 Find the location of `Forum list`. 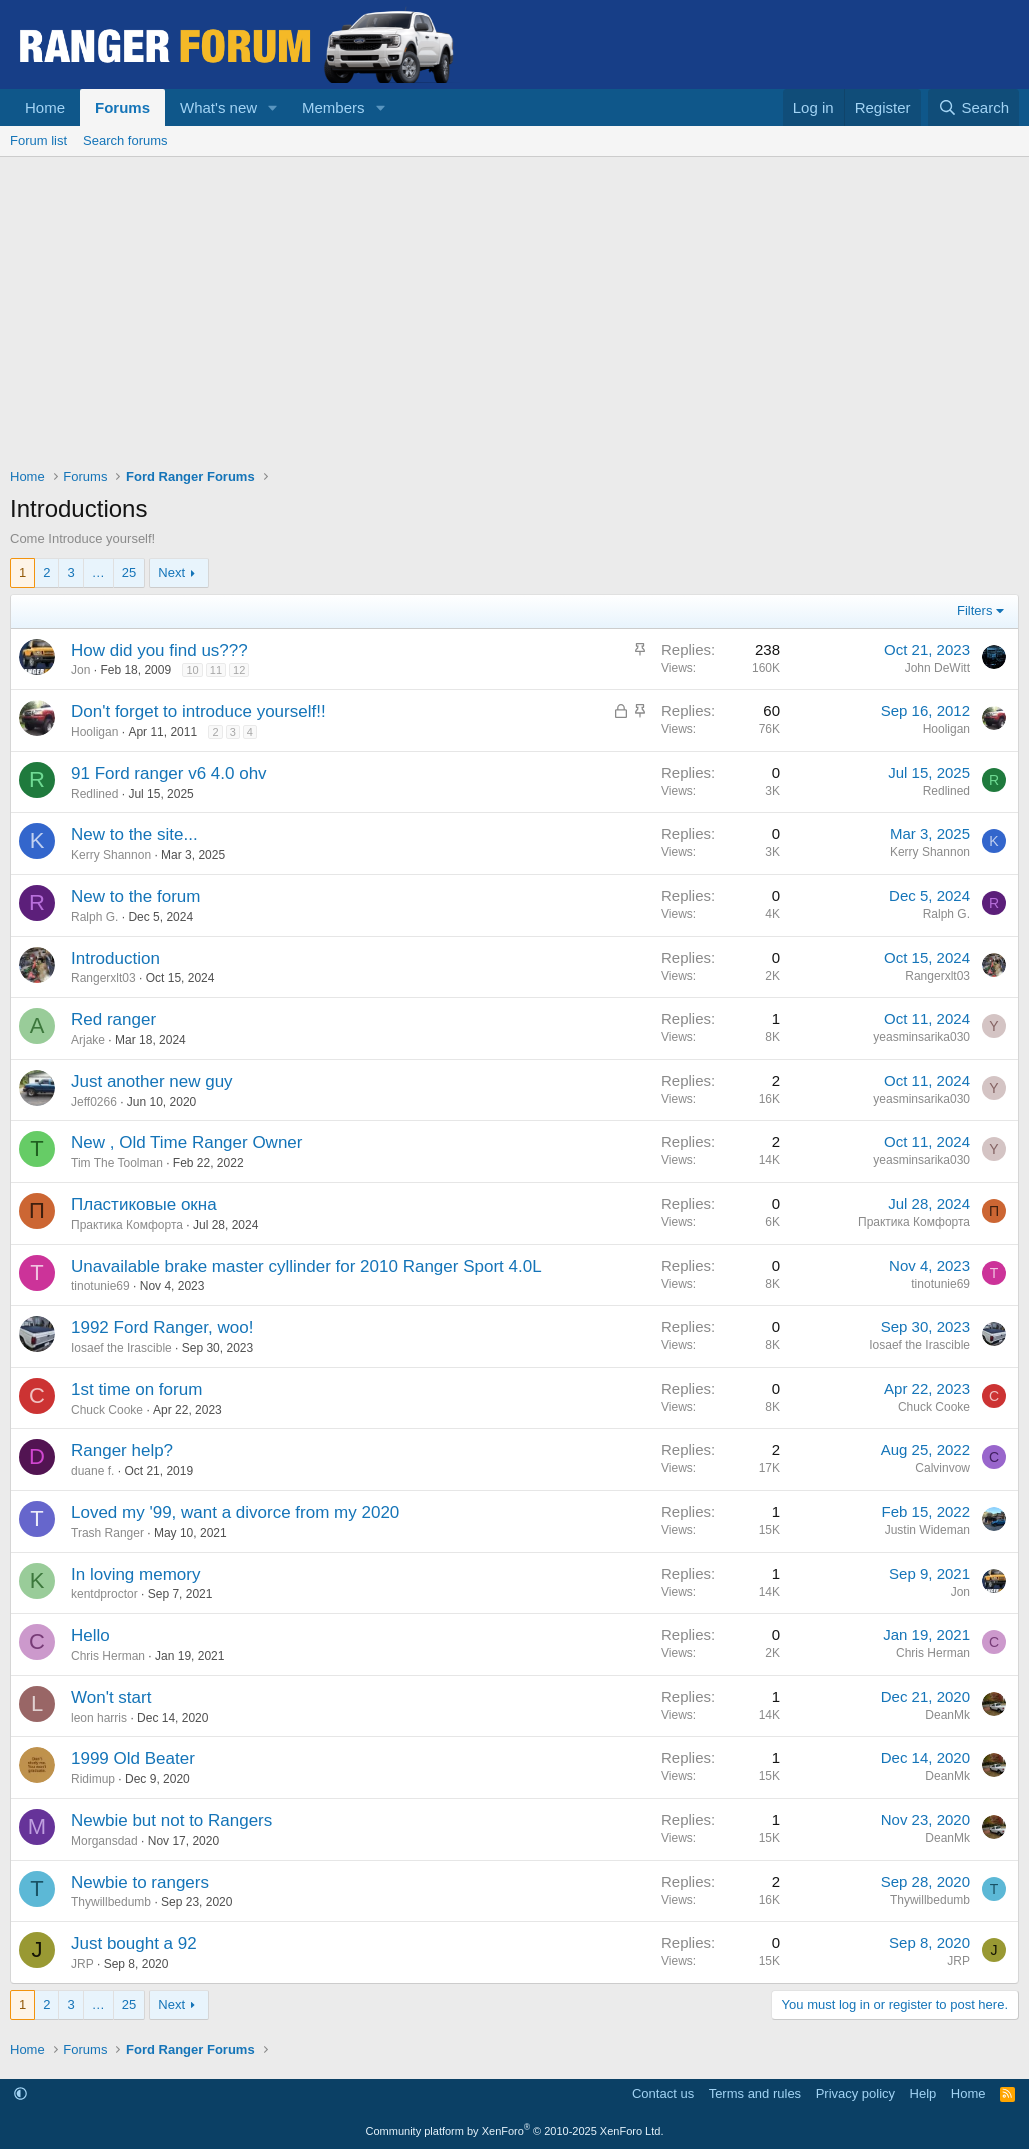

Forum list is located at coordinates (38, 140).